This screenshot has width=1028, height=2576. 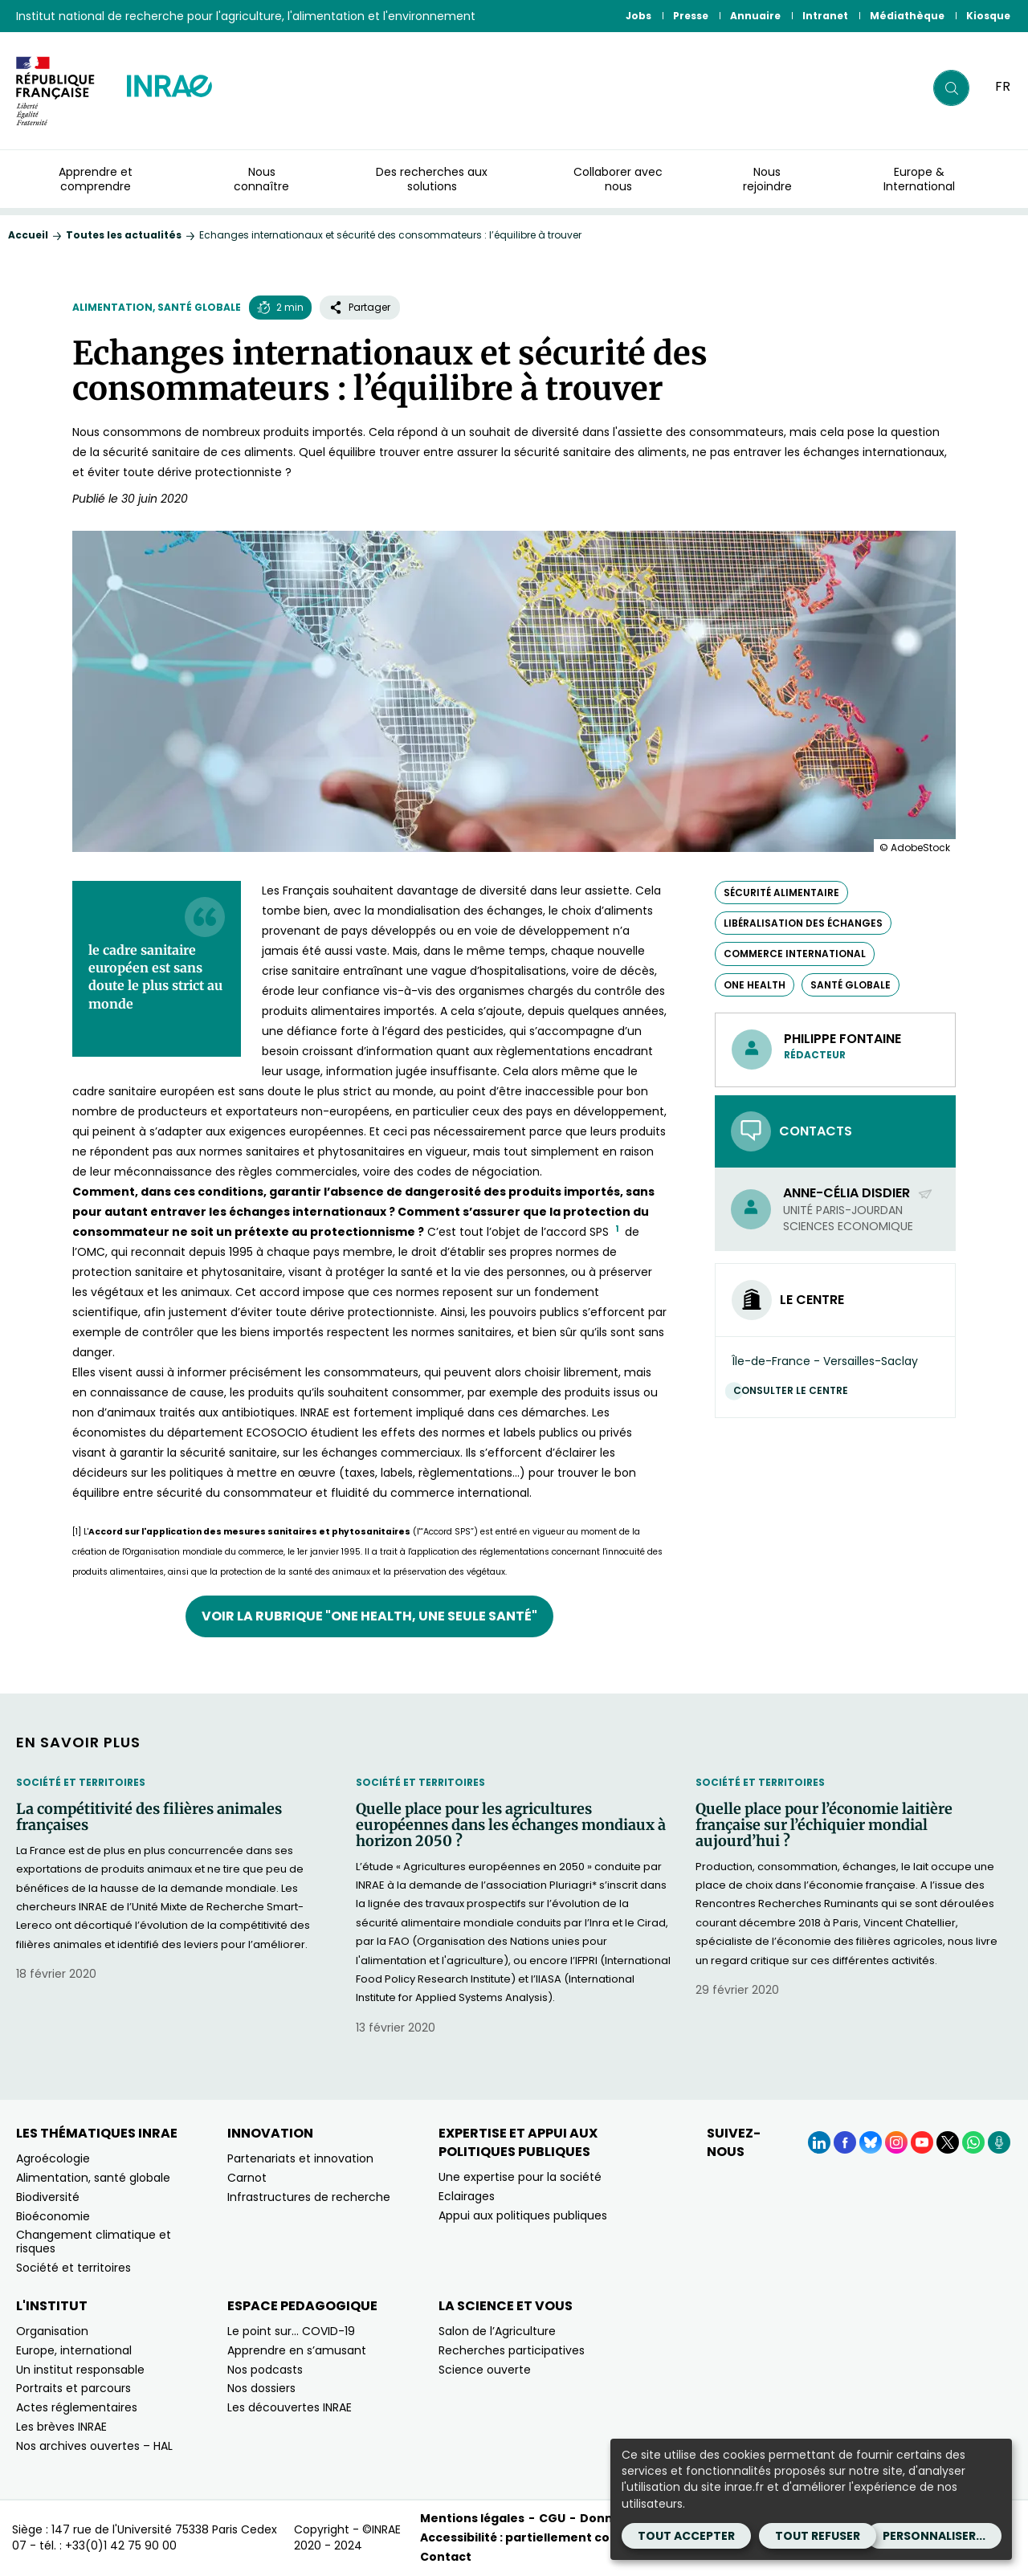 I want to click on Contact, so click(x=445, y=2557).